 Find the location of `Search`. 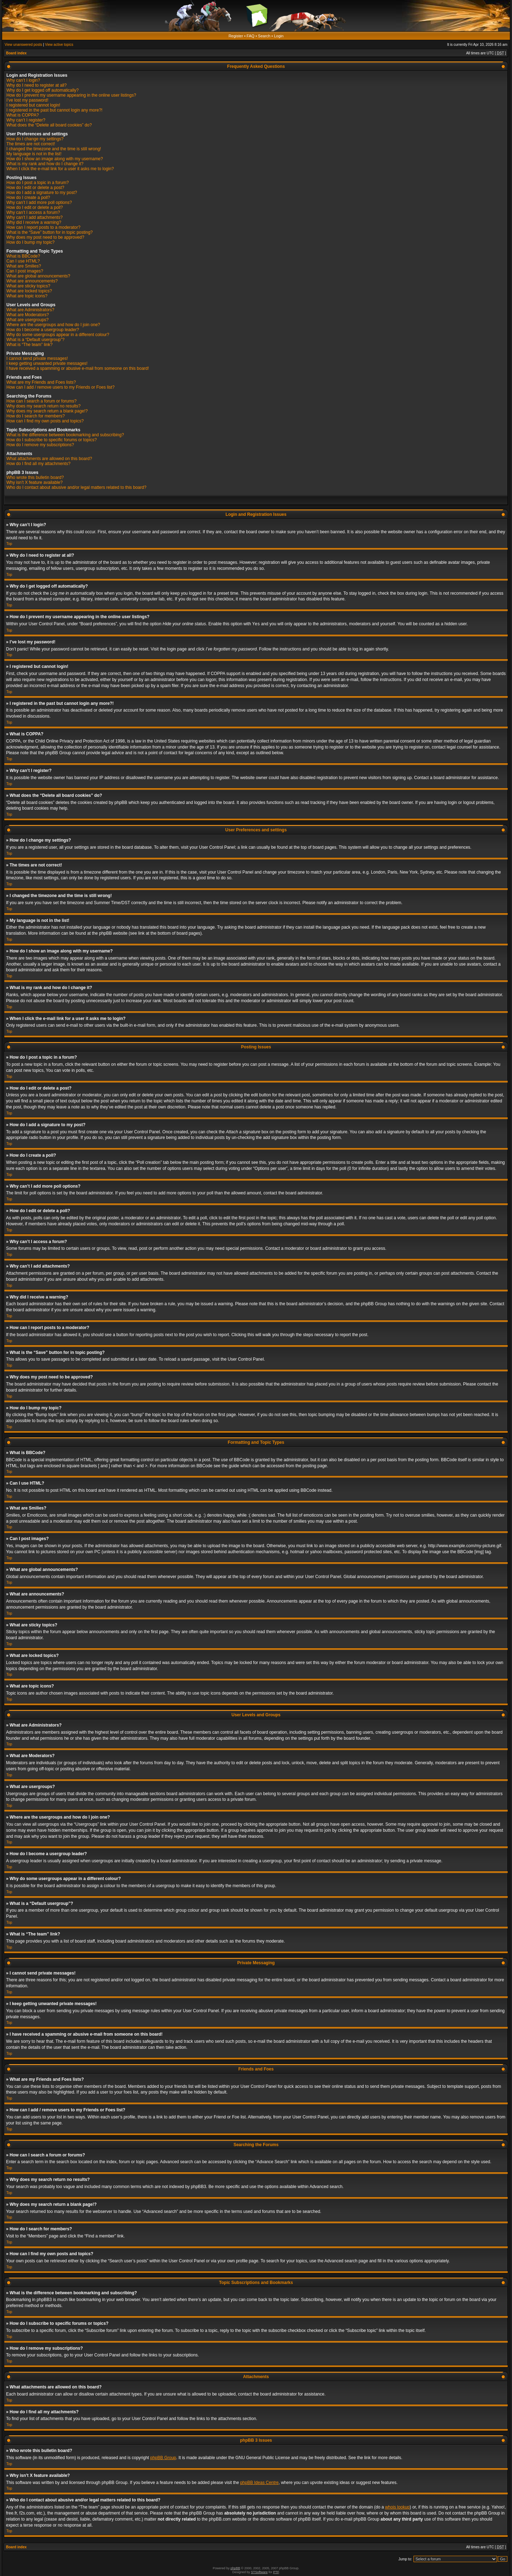

Search is located at coordinates (264, 36).